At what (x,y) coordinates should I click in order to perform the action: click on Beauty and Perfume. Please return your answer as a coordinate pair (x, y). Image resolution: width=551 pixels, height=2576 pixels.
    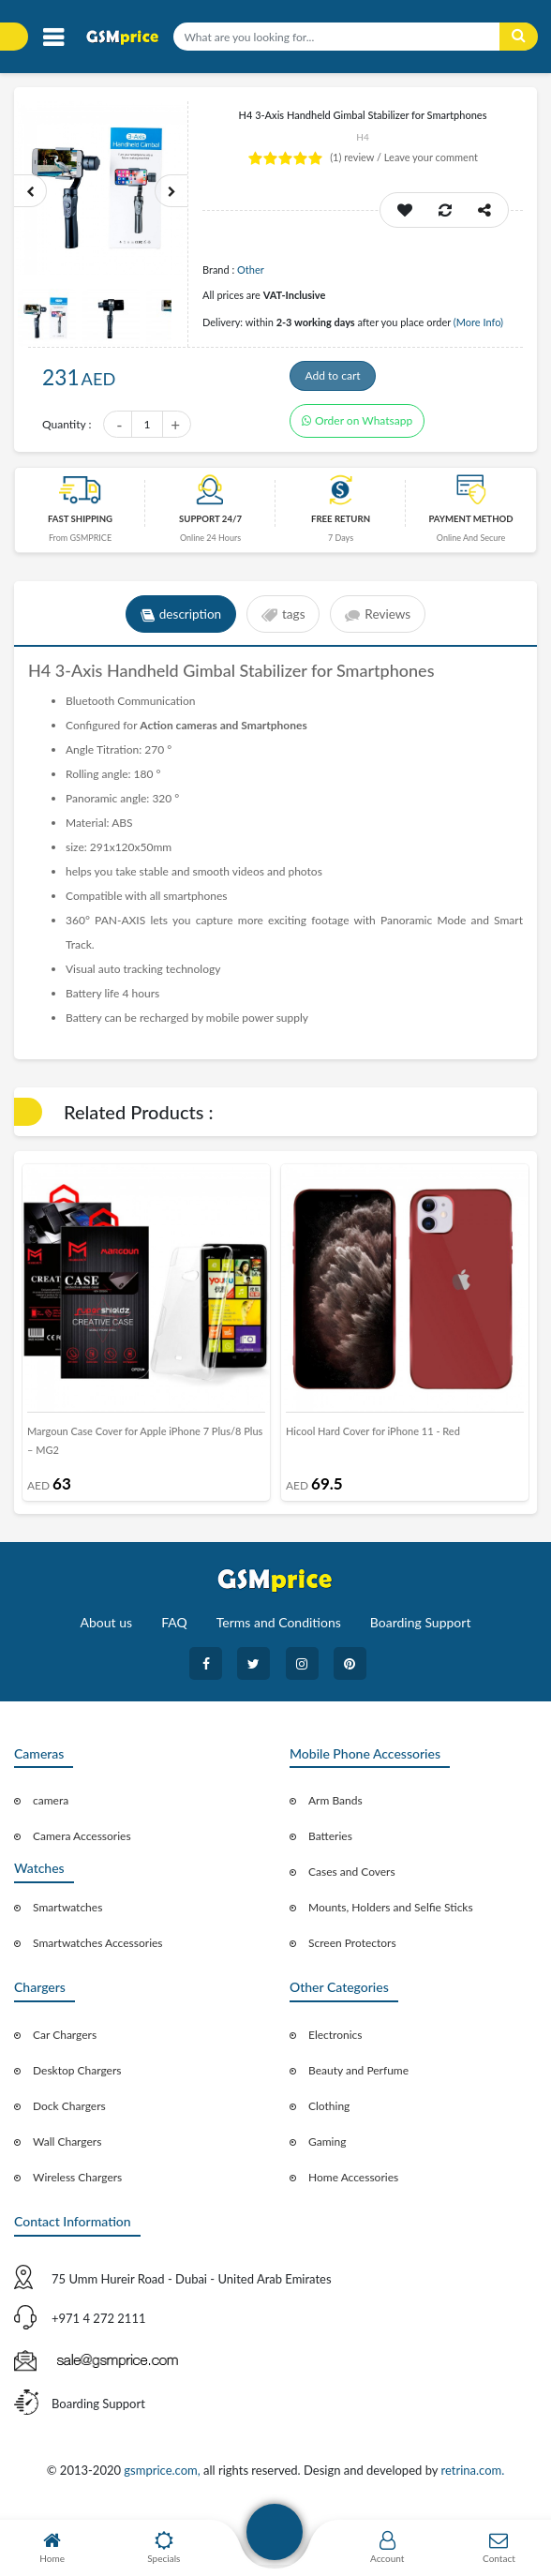
    Looking at the image, I should click on (358, 2081).